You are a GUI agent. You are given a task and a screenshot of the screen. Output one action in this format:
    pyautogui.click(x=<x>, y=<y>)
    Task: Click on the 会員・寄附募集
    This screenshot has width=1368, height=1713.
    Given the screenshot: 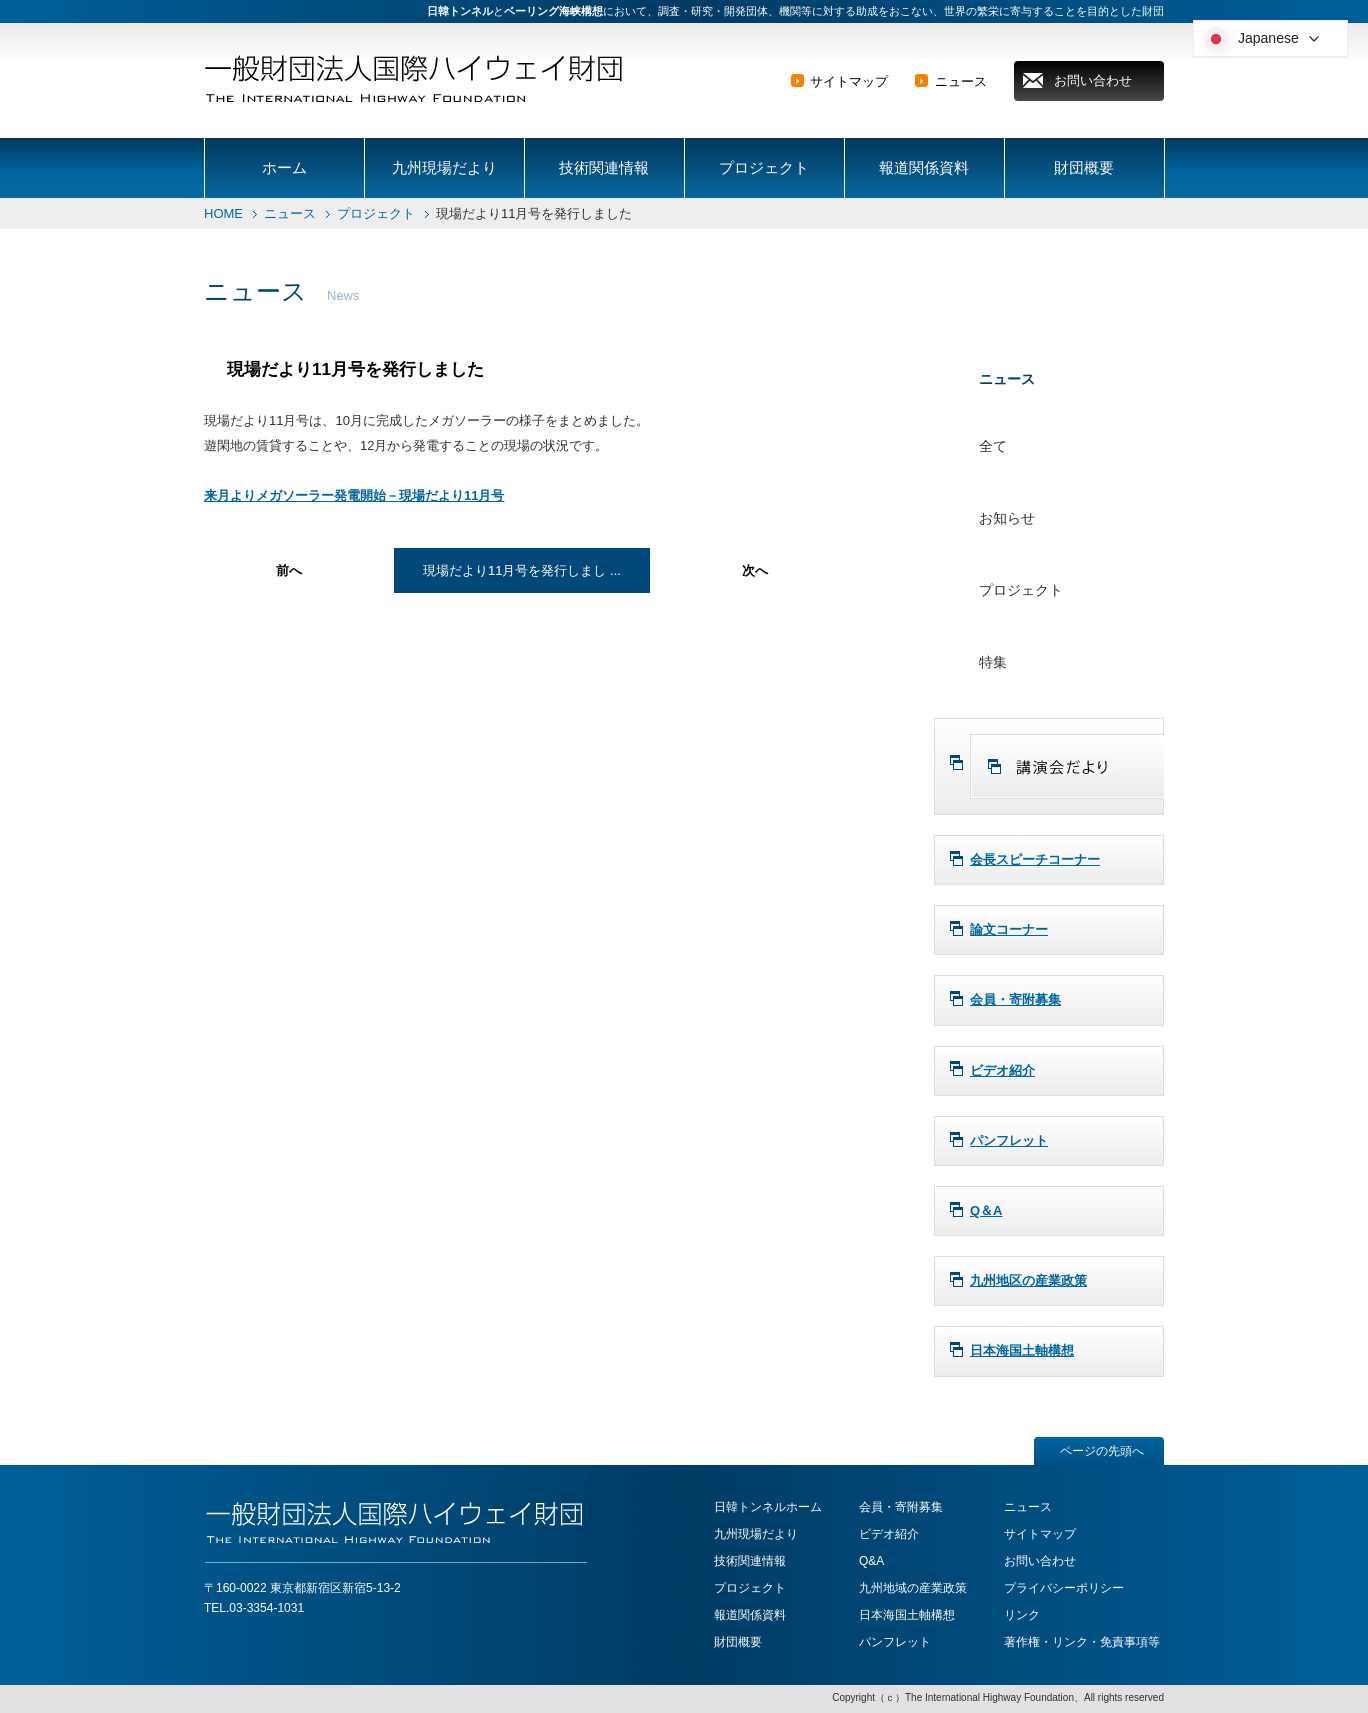 What is the action you would take?
    pyautogui.click(x=1015, y=999)
    